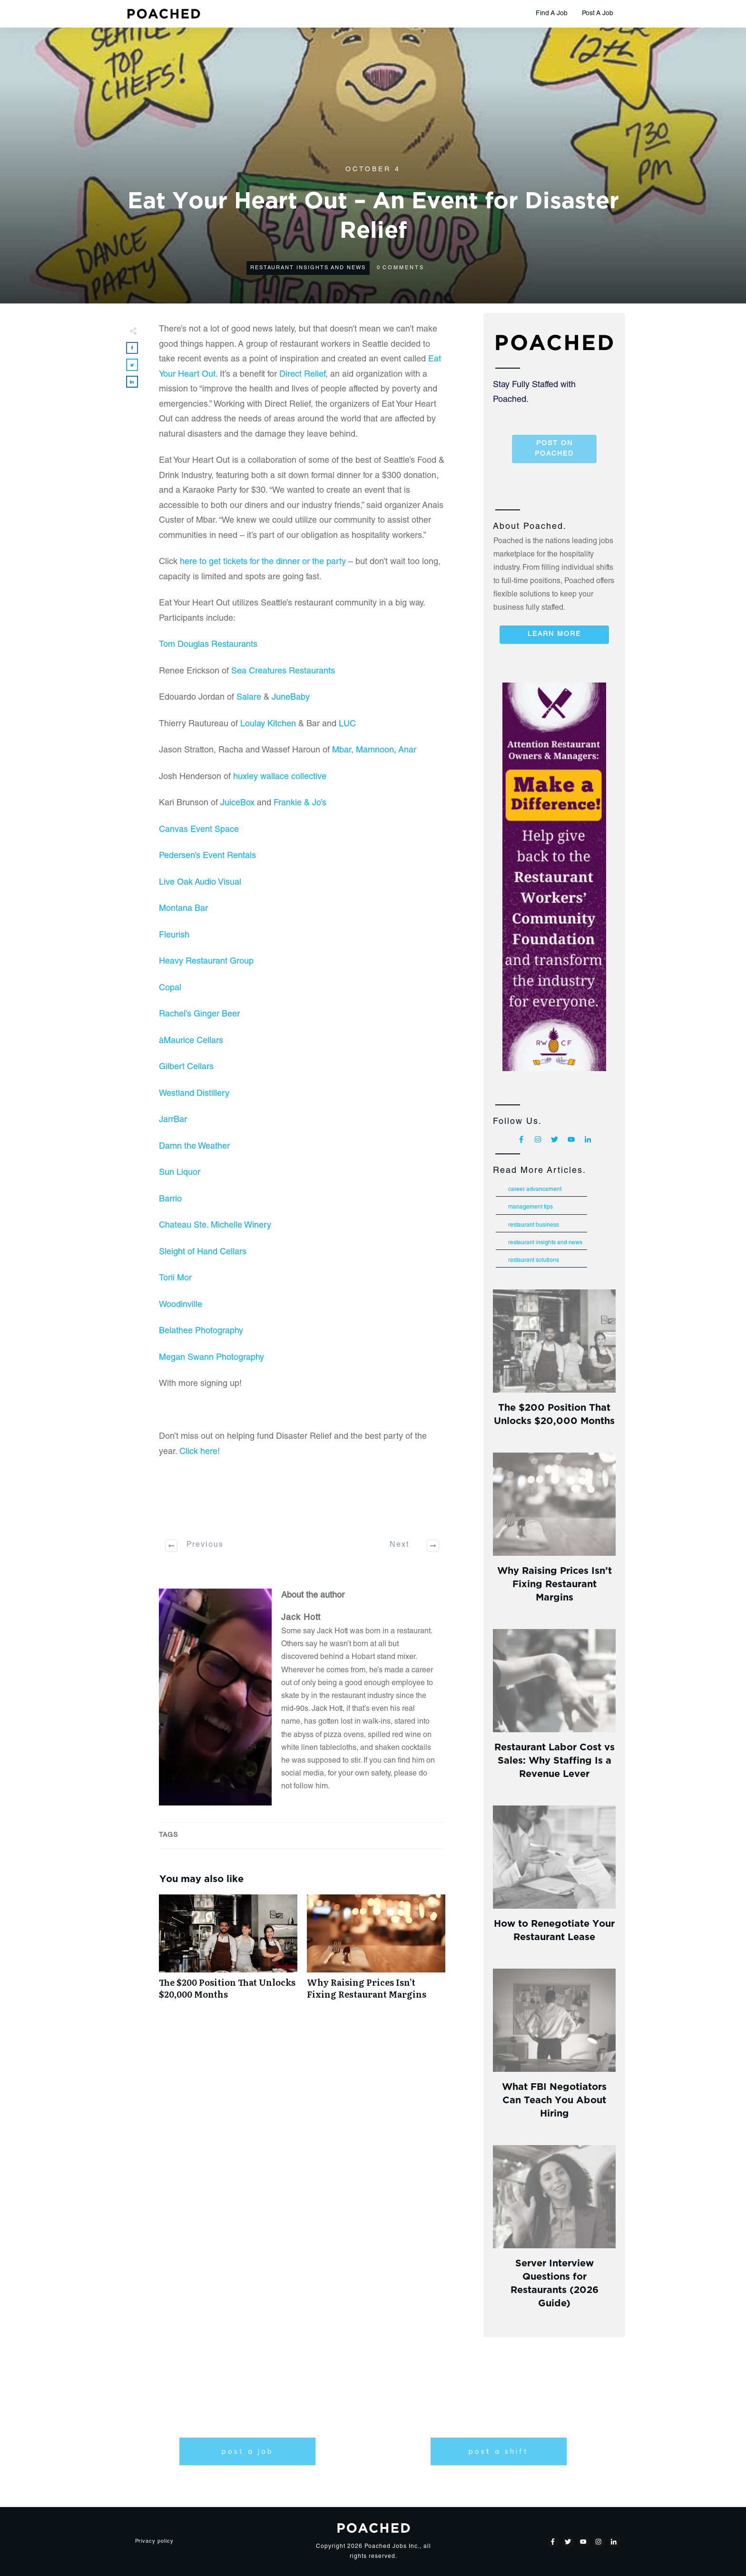 The height and width of the screenshot is (2576, 746). Describe the element at coordinates (204, 1252) in the screenshot. I see `Sleight of Hand Cellars` at that location.